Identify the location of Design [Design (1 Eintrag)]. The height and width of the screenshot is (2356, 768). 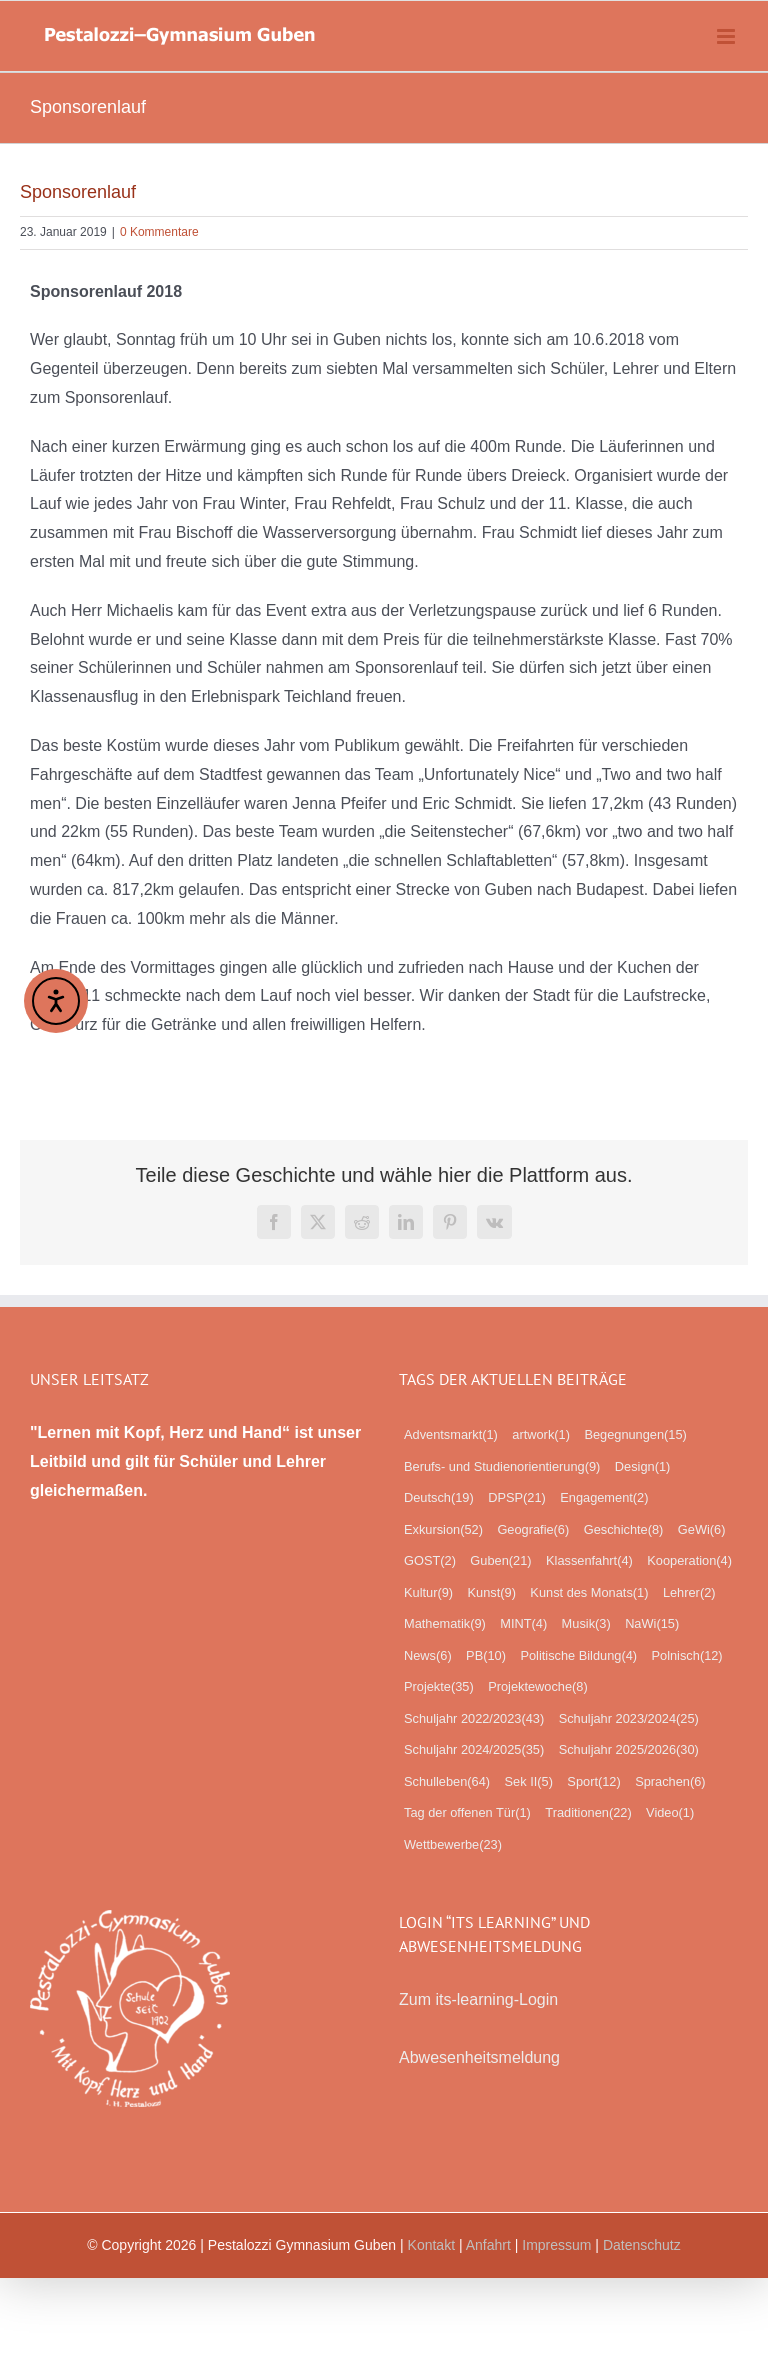
(642, 1467).